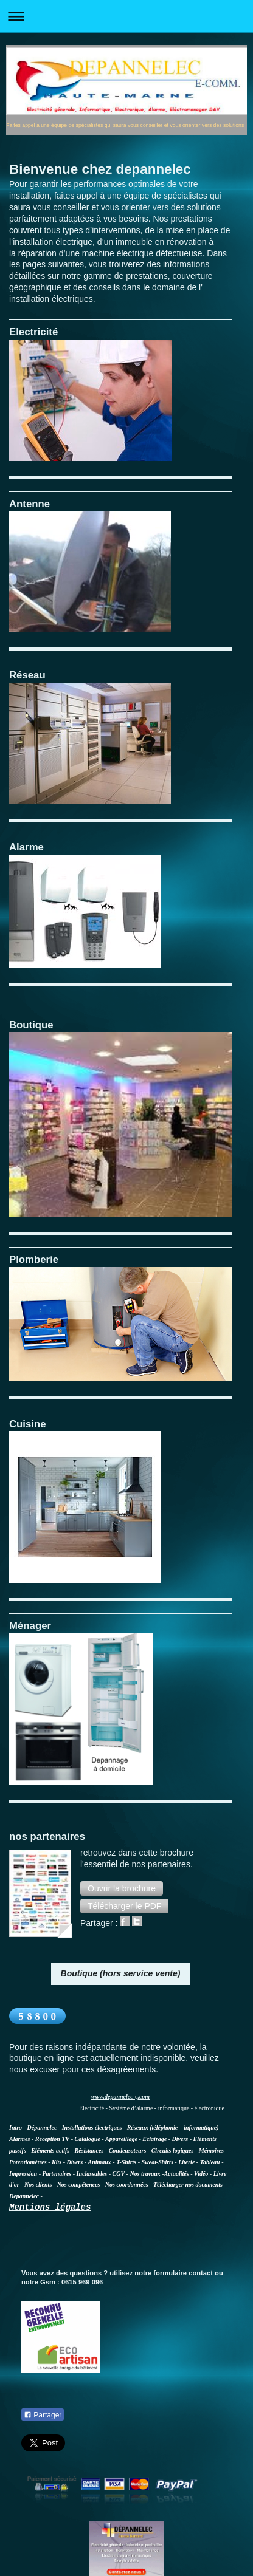 The image size is (253, 2576). What do you see at coordinates (143, 2096) in the screenshot?
I see `.com` at bounding box center [143, 2096].